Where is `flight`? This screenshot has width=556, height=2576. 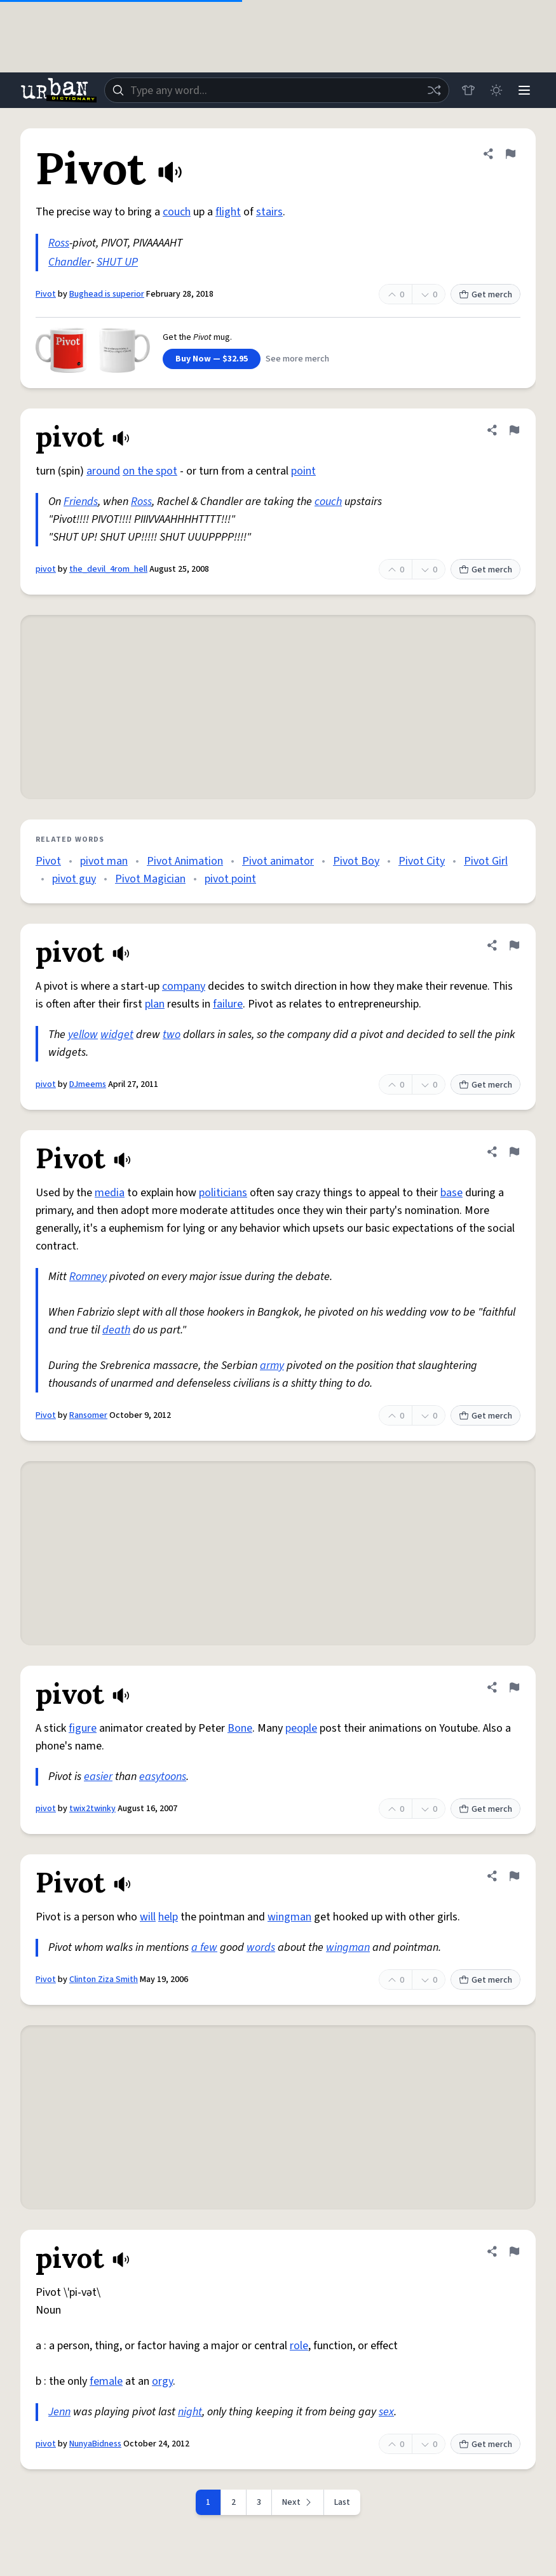
flight is located at coordinates (228, 212).